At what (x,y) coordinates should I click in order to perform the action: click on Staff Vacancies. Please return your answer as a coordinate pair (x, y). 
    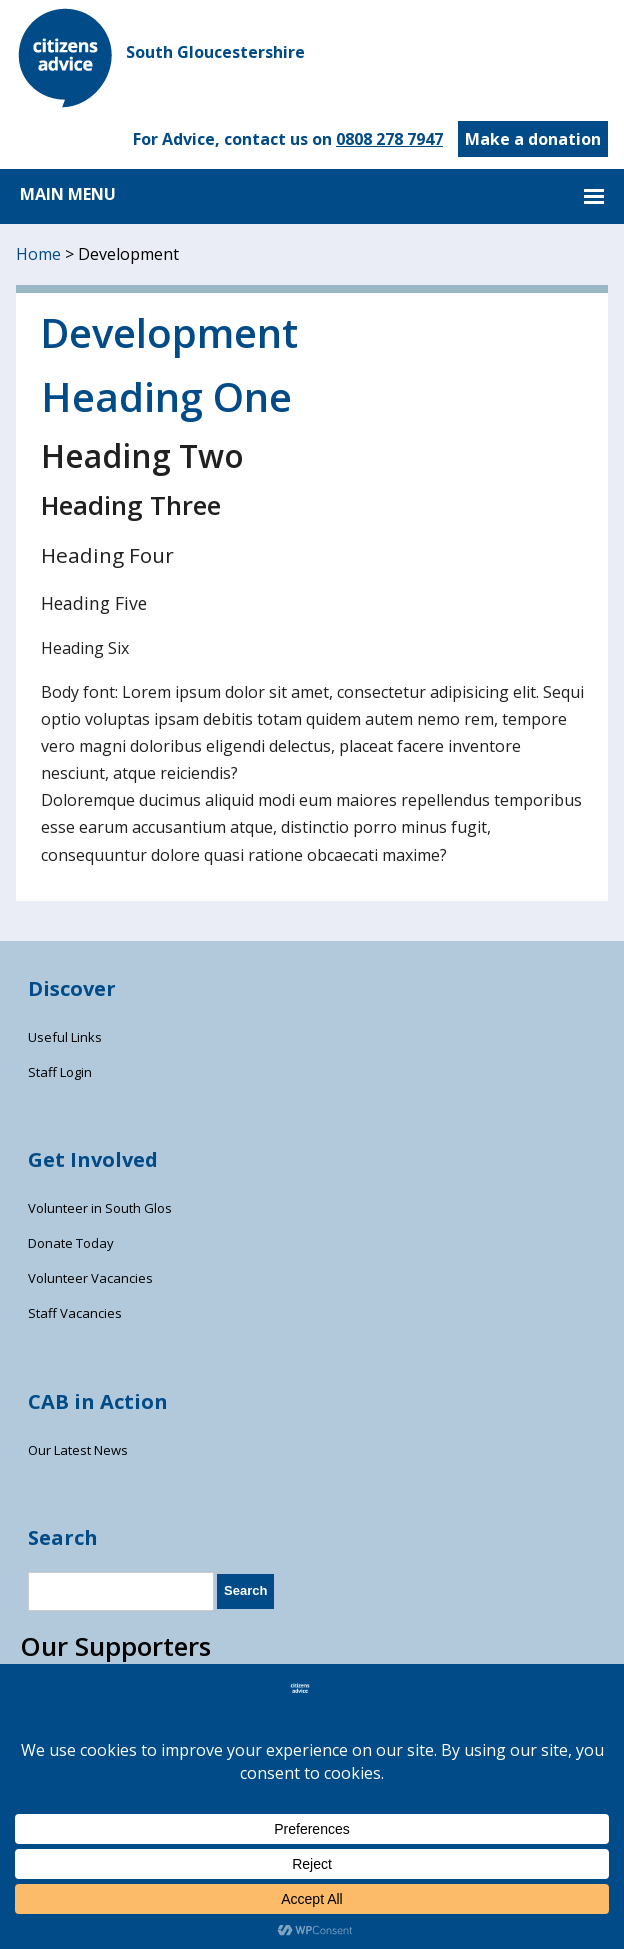
    Looking at the image, I should click on (75, 1313).